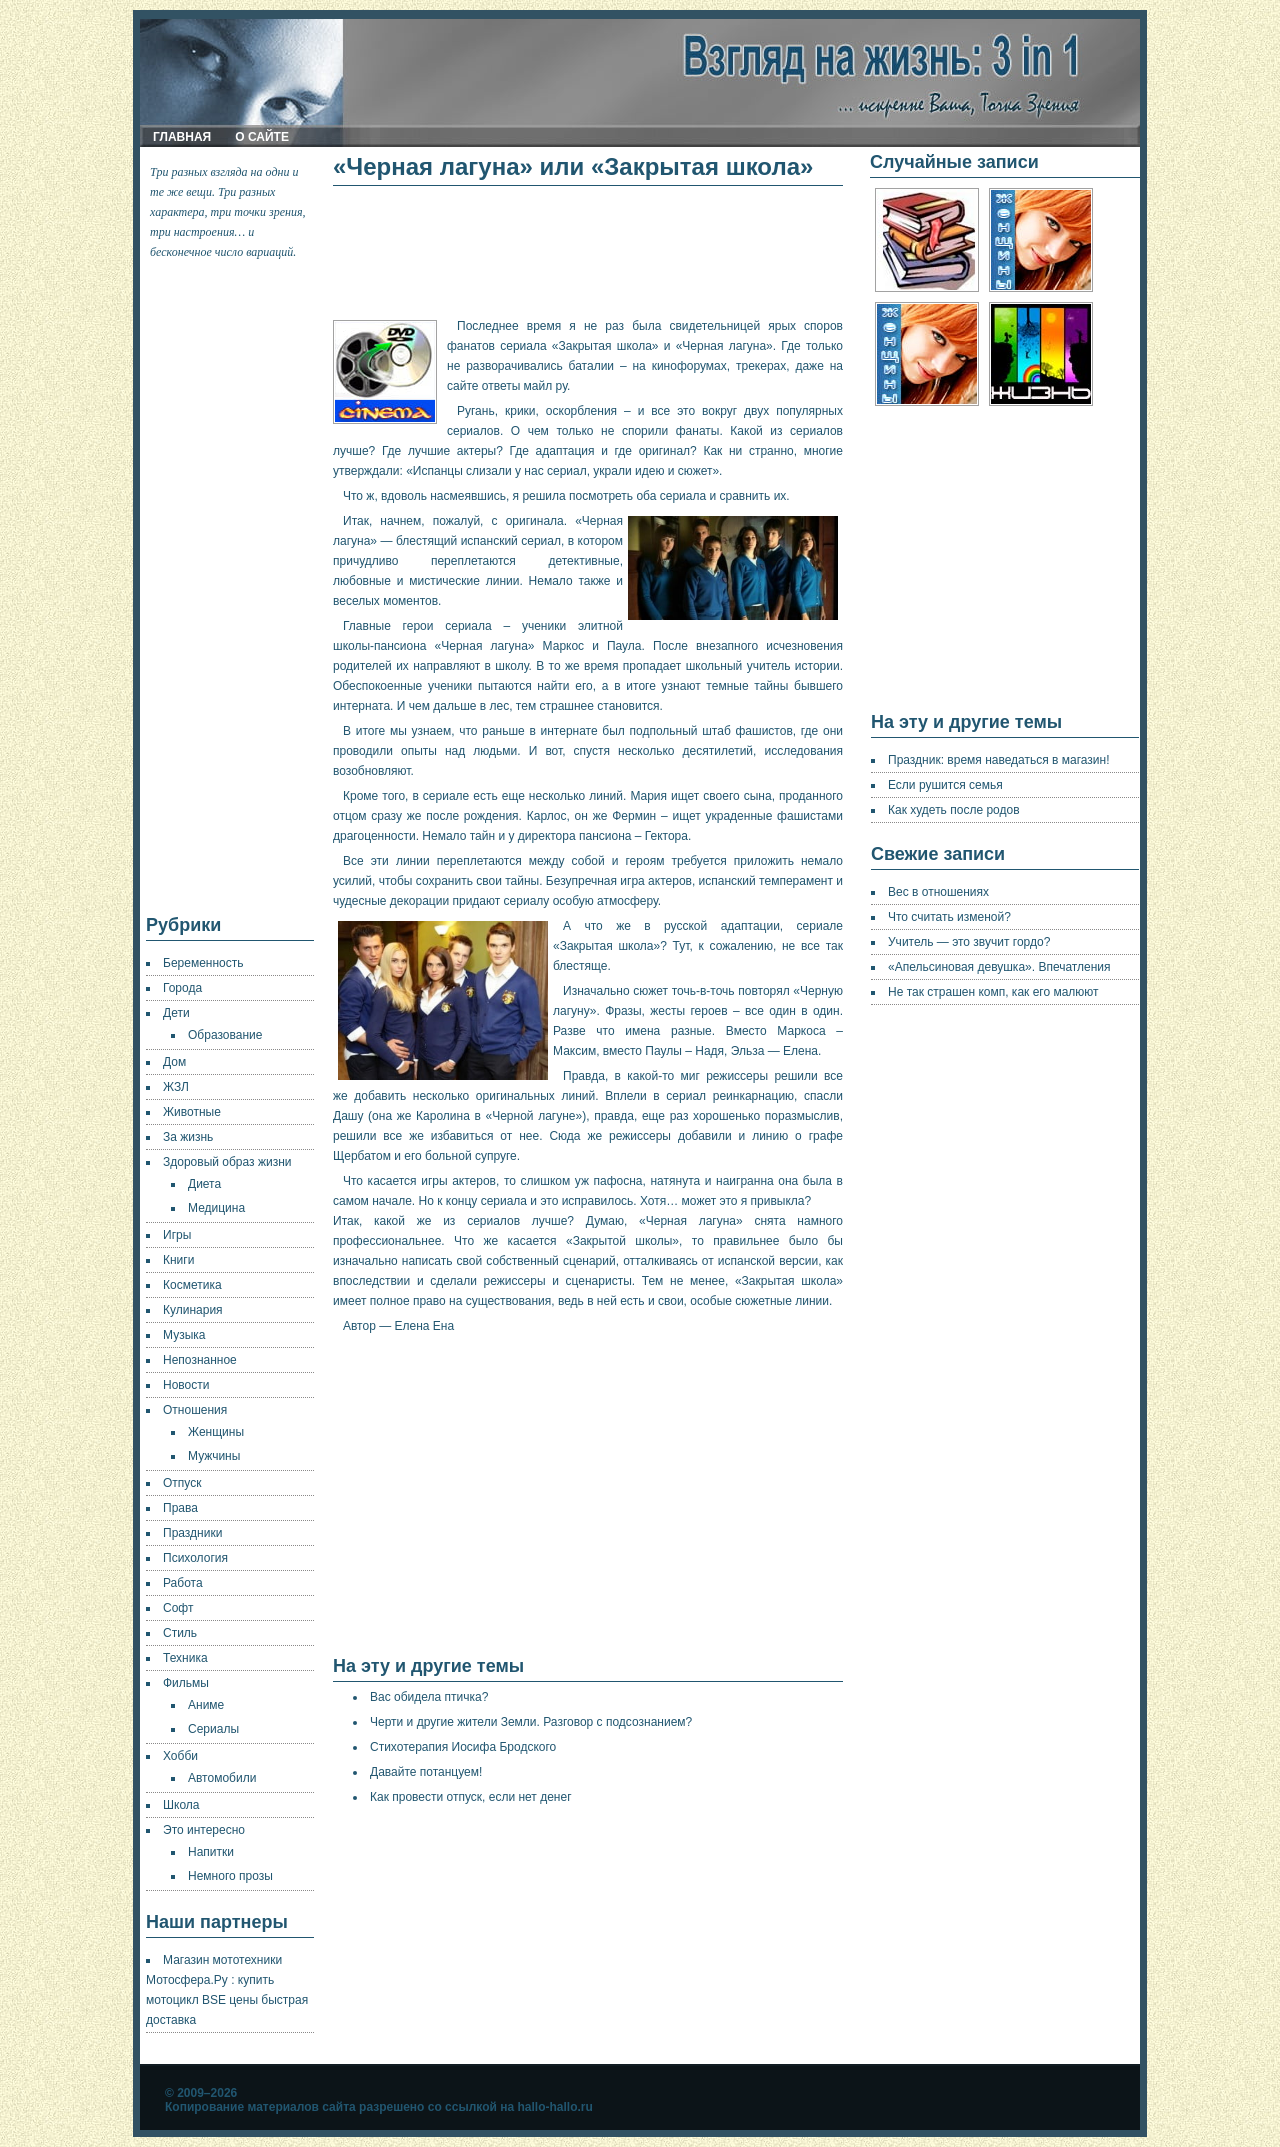 The height and width of the screenshot is (2147, 1280). What do you see at coordinates (180, 1633) in the screenshot?
I see `Стиль` at bounding box center [180, 1633].